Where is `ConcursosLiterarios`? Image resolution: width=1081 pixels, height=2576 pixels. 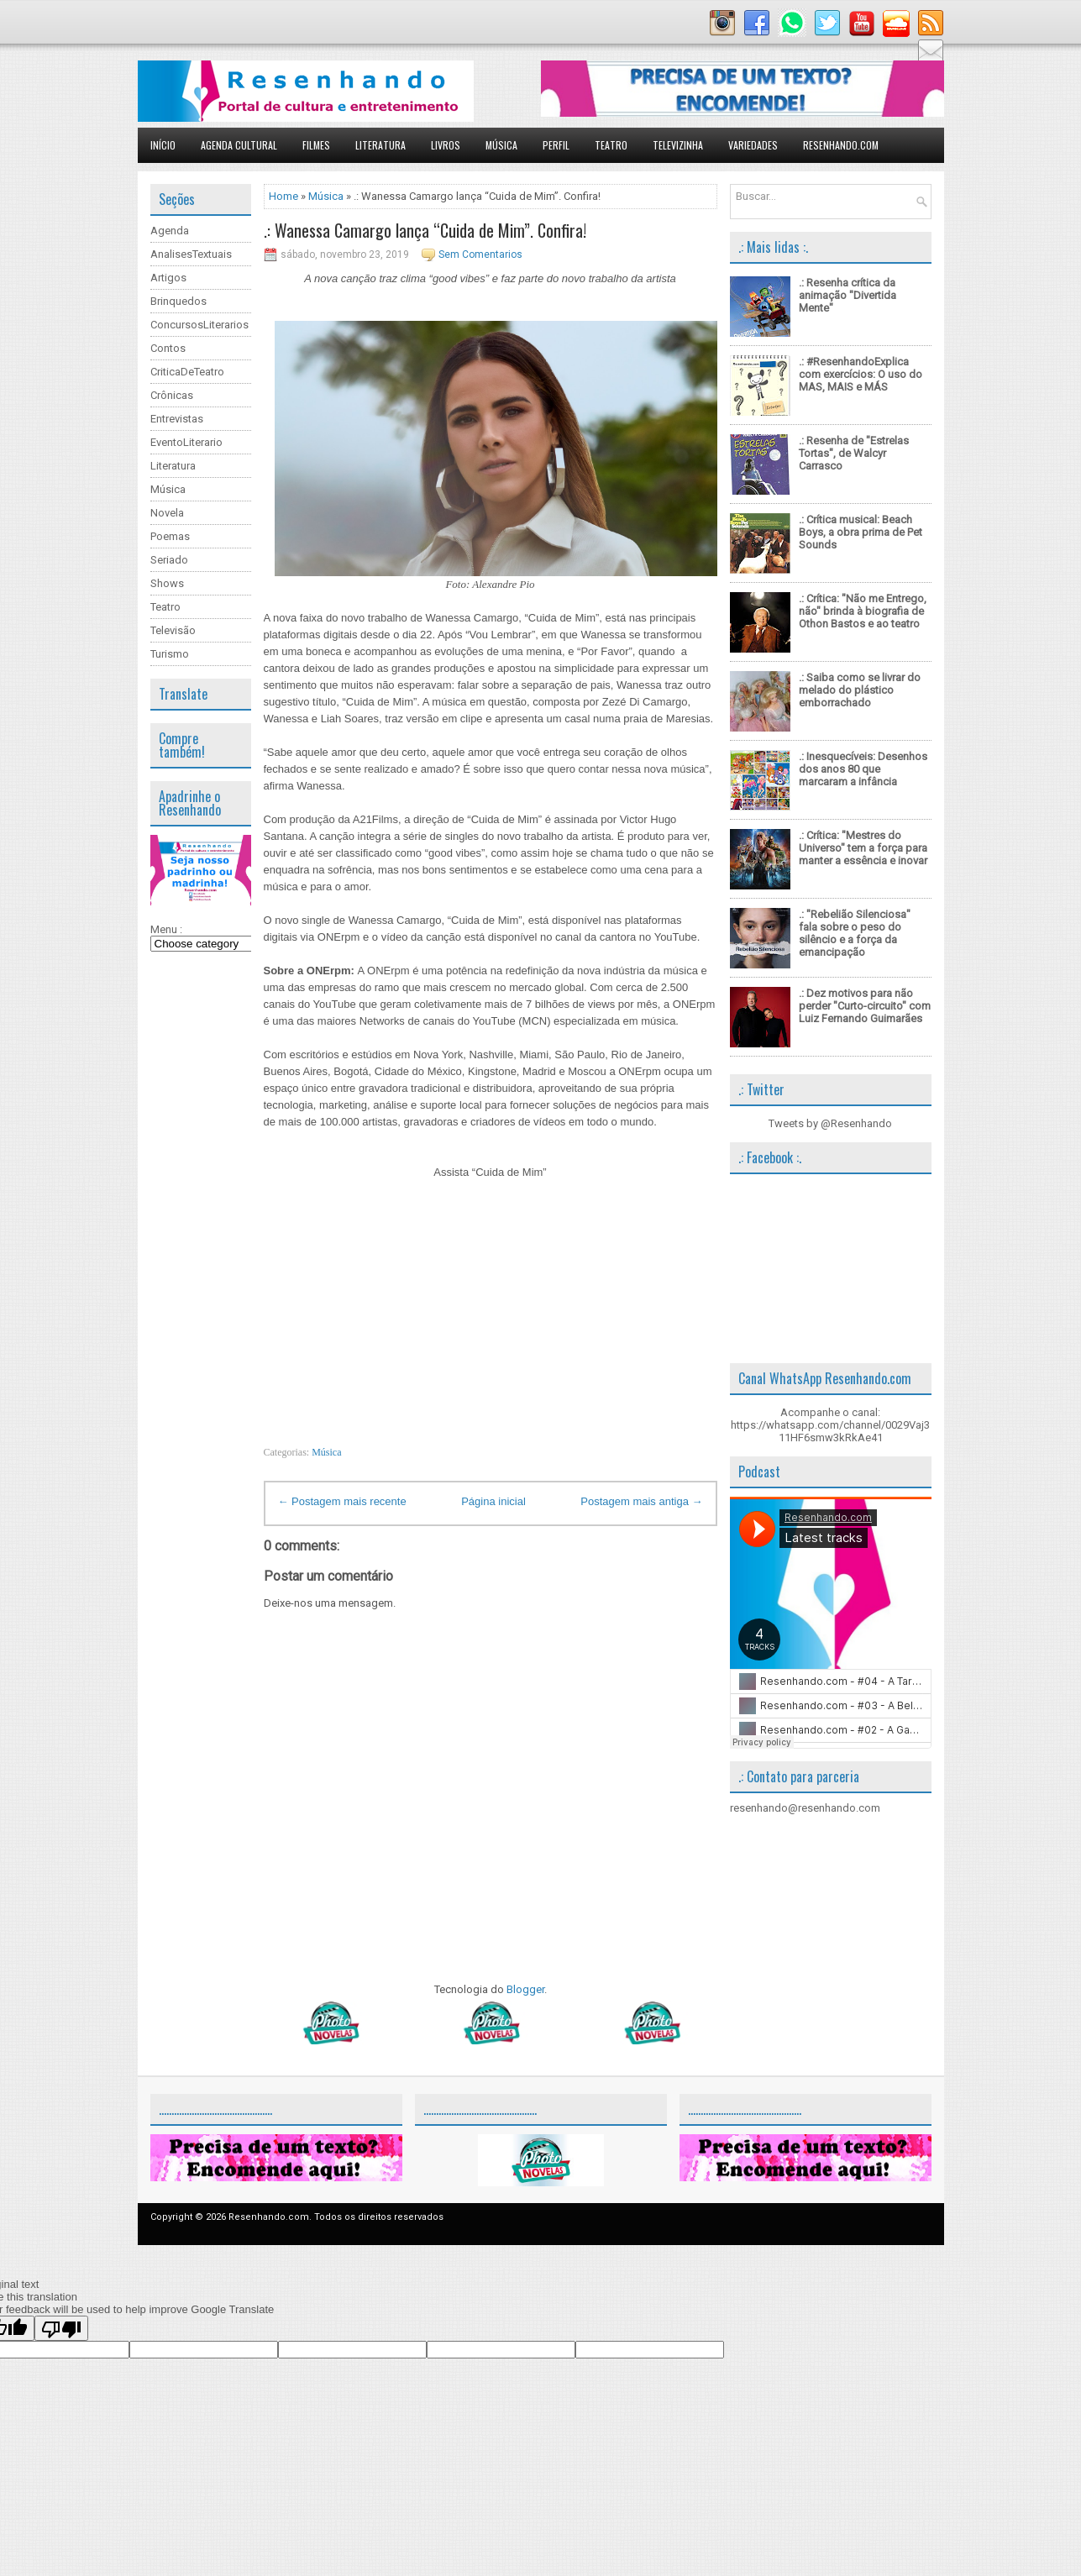
ConcursosLiterarios is located at coordinates (199, 324).